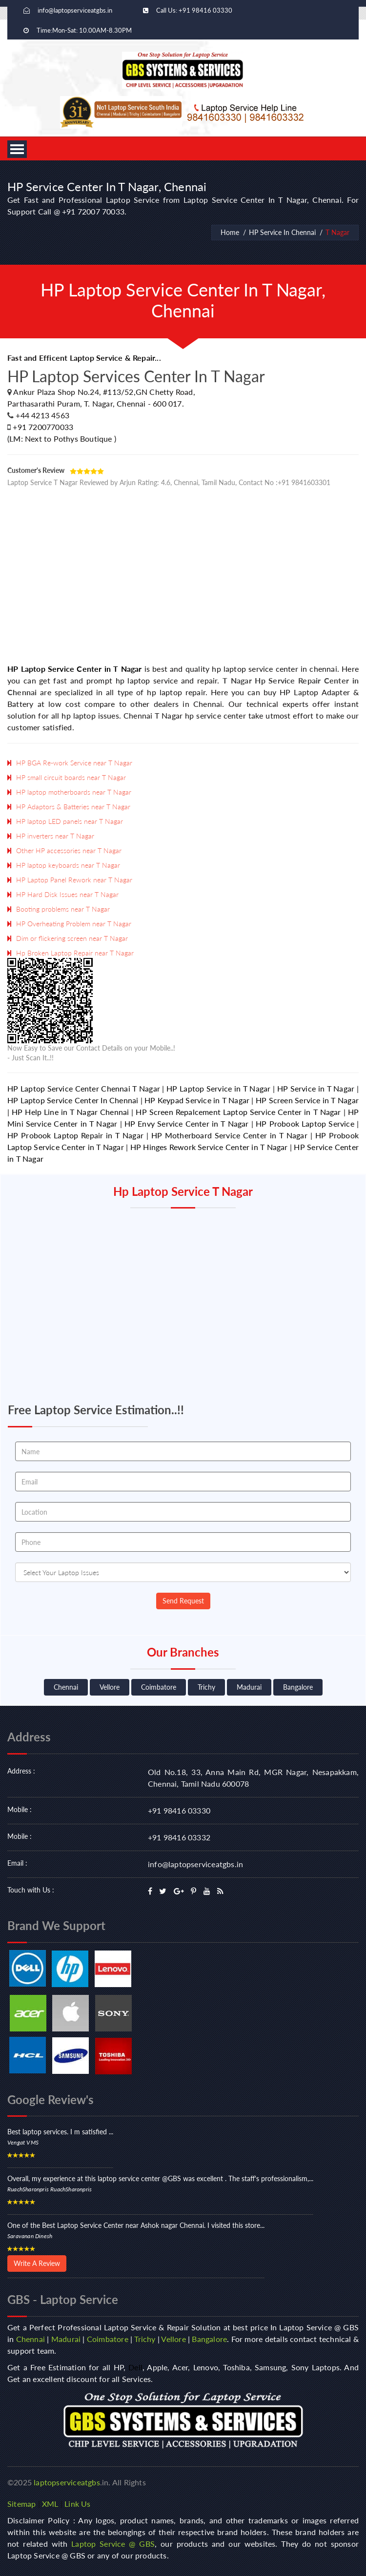 This screenshot has height=2576, width=366. Describe the element at coordinates (55, 836) in the screenshot. I see `HP inverters near T Nagar` at that location.